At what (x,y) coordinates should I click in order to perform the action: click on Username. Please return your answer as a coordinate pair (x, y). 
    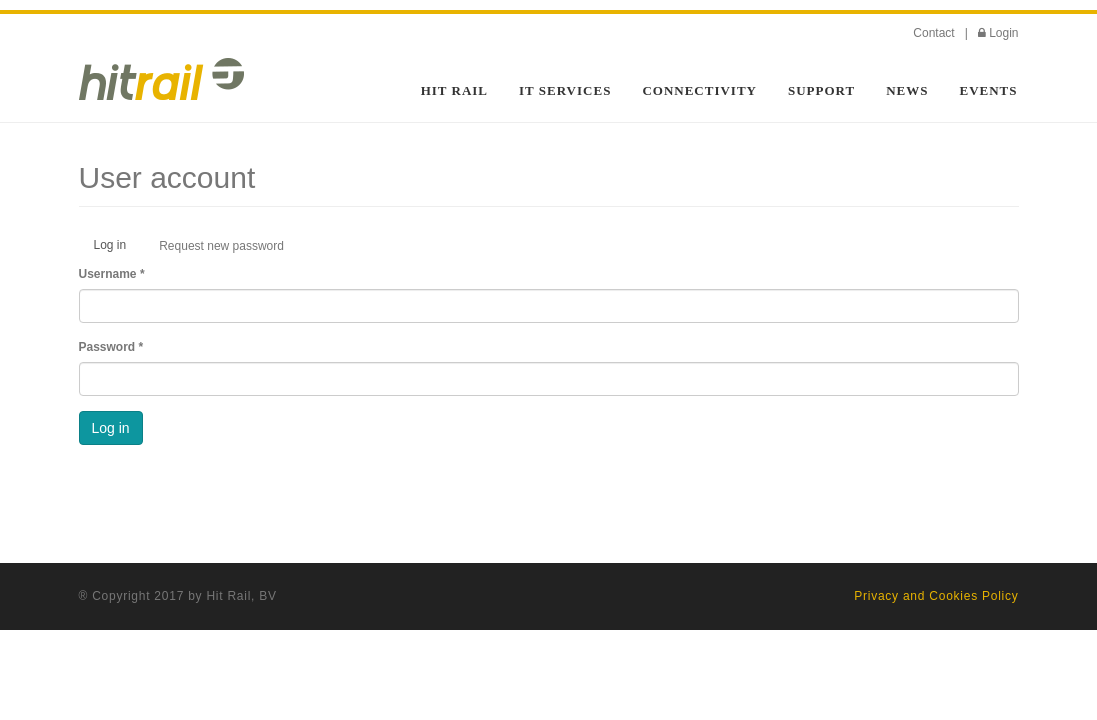
    Looking at the image, I should click on (112, 274).